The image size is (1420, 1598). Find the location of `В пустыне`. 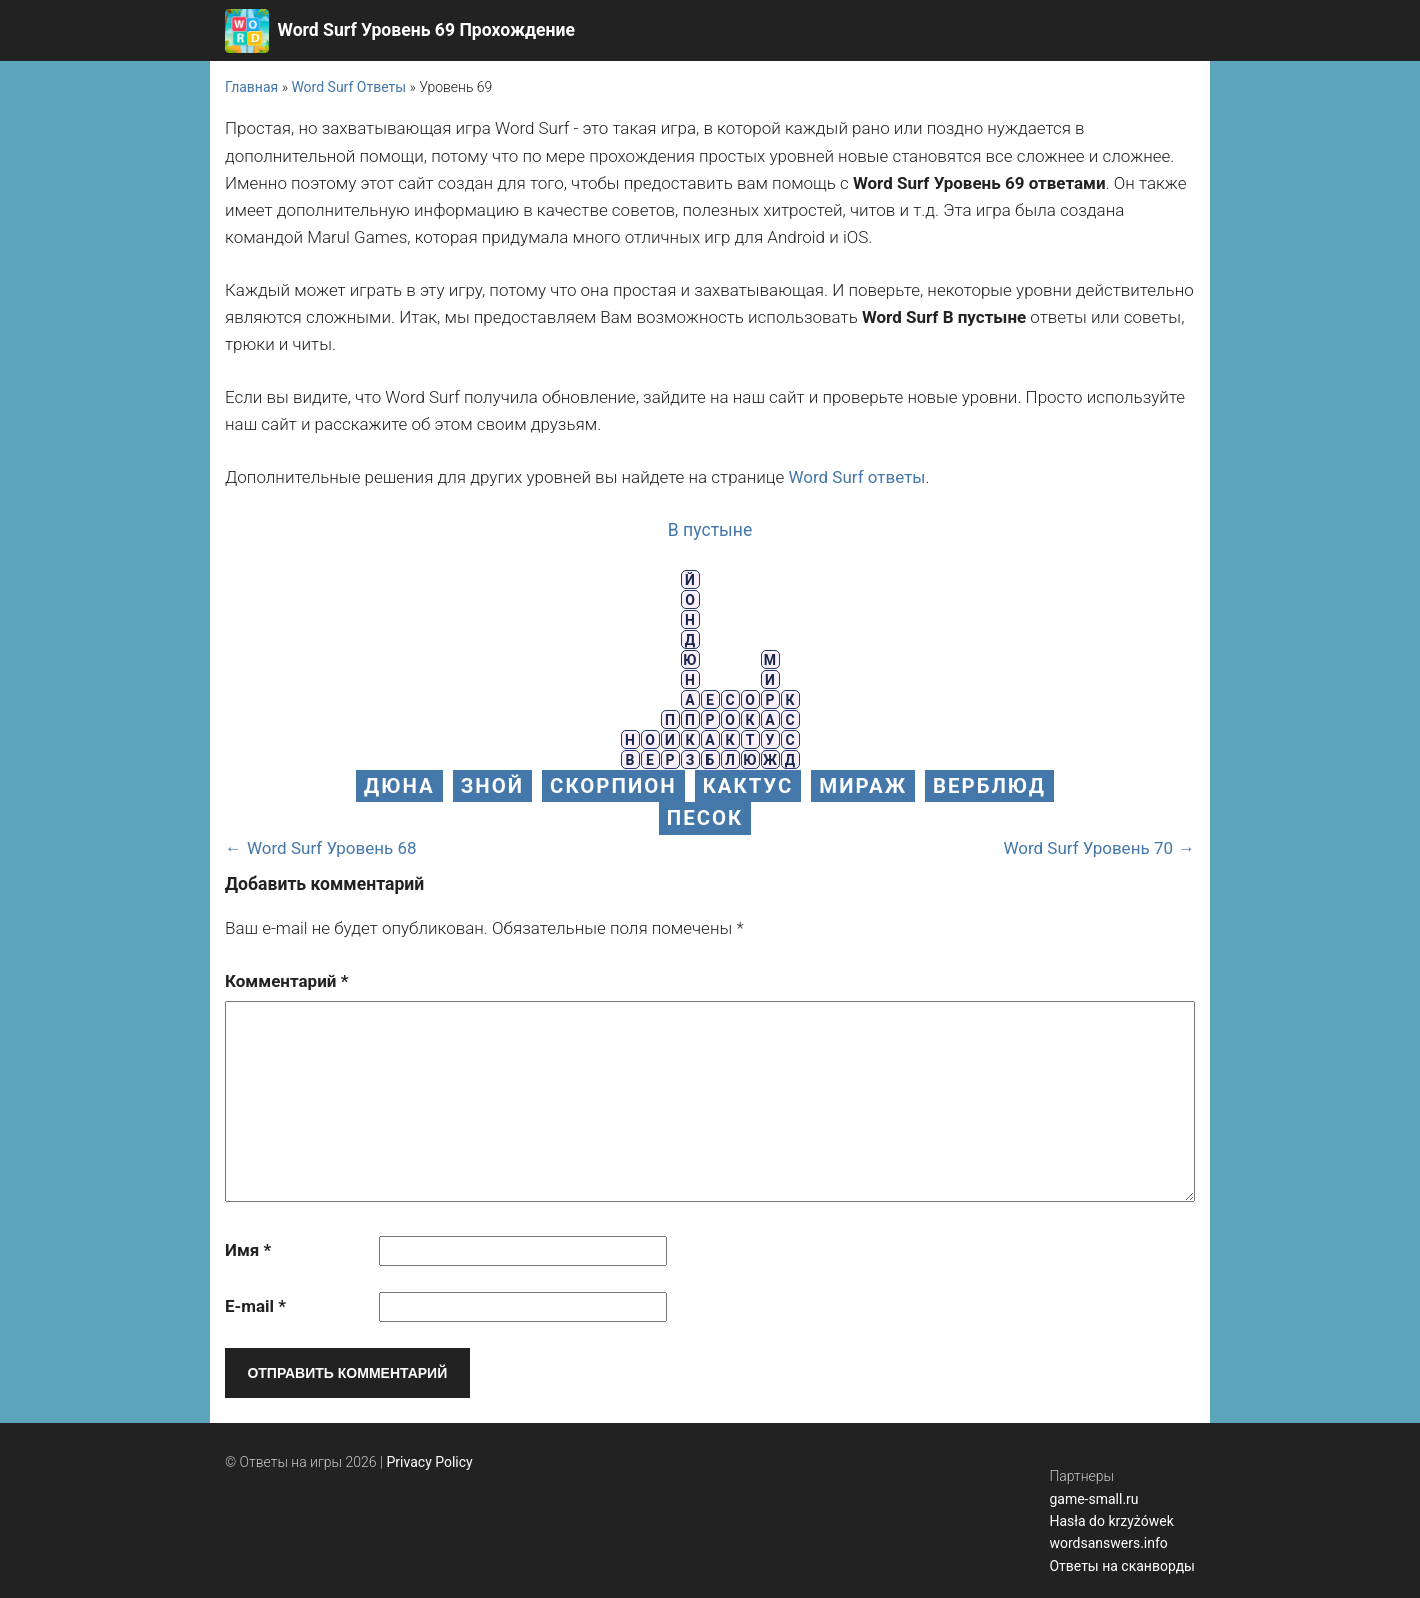

В пустыне is located at coordinates (710, 530).